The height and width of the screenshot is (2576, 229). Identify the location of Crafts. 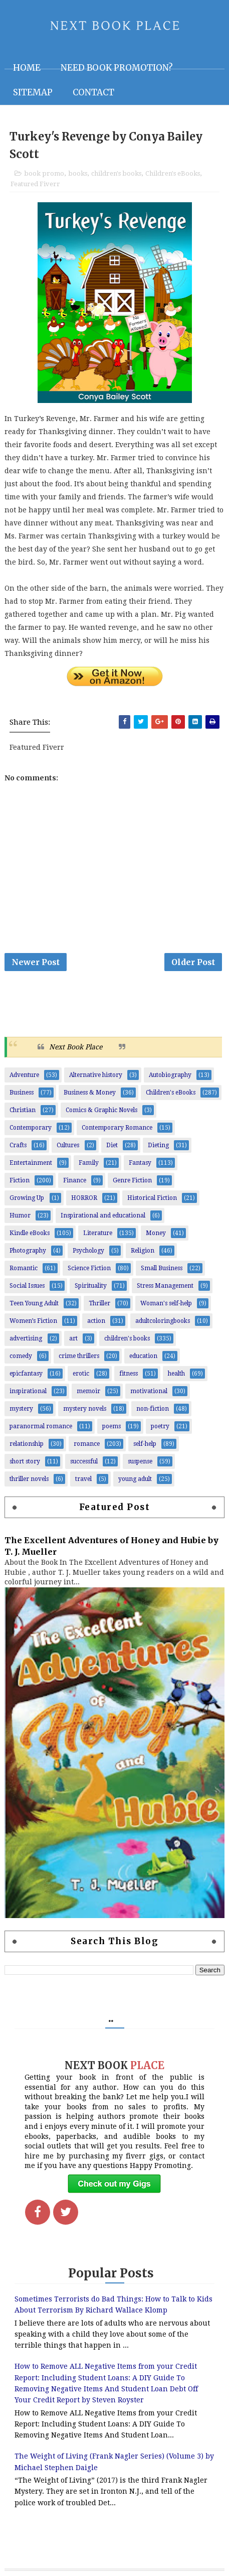
(18, 1145).